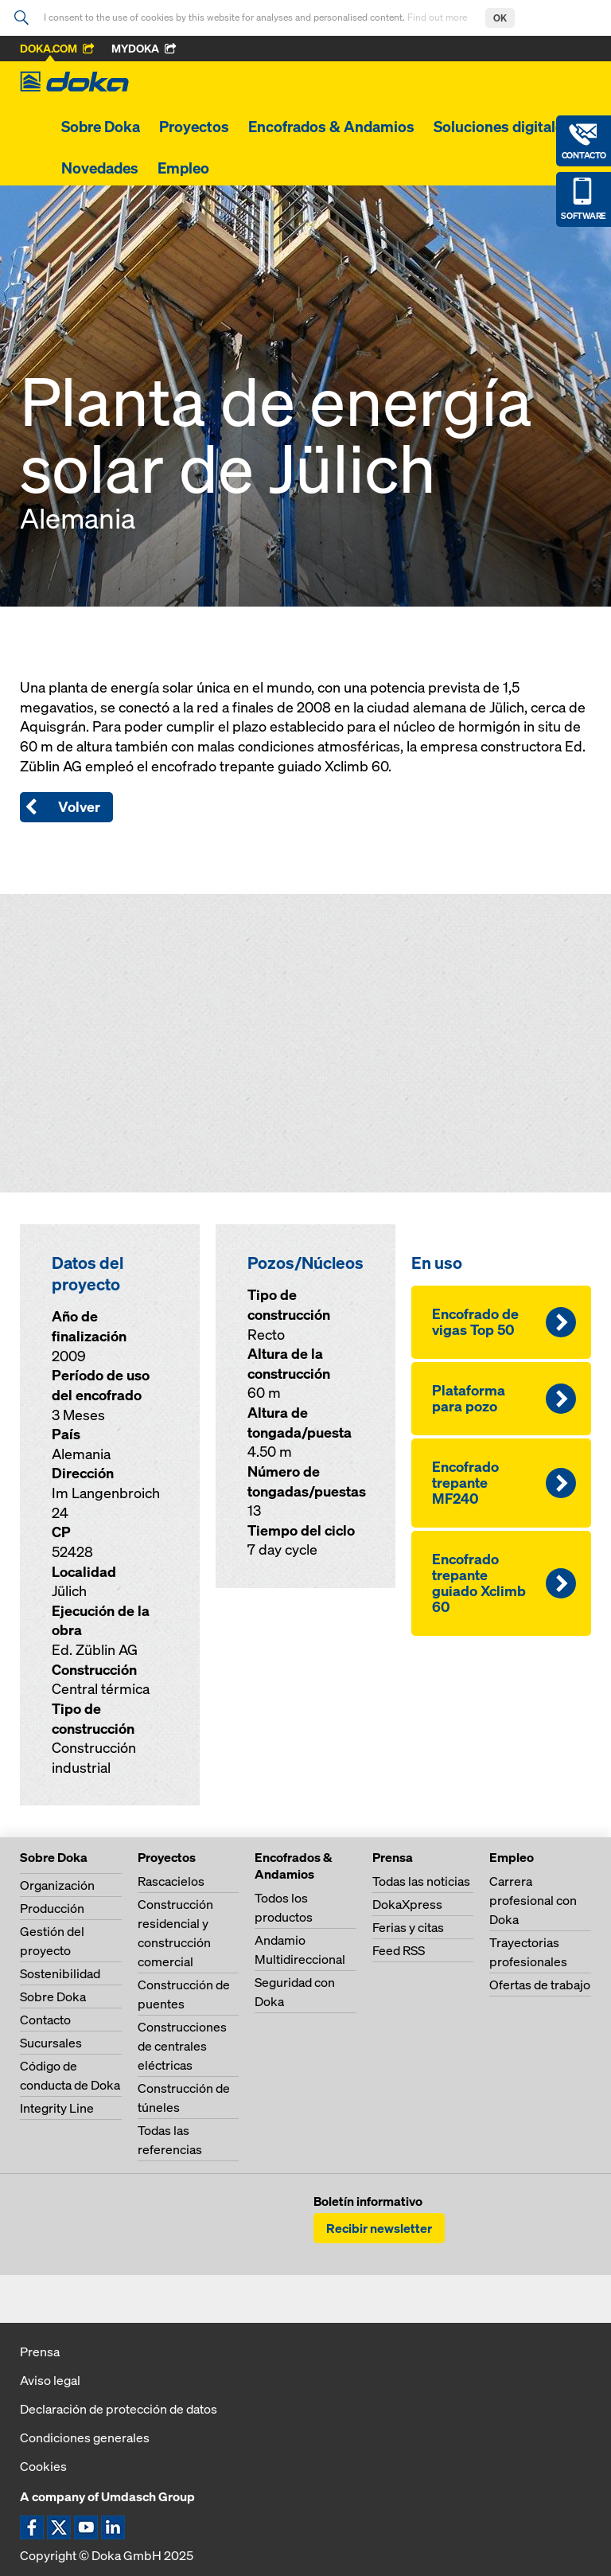 This screenshot has width=611, height=2576. What do you see at coordinates (171, 1881) in the screenshot?
I see `Rascacielos` at bounding box center [171, 1881].